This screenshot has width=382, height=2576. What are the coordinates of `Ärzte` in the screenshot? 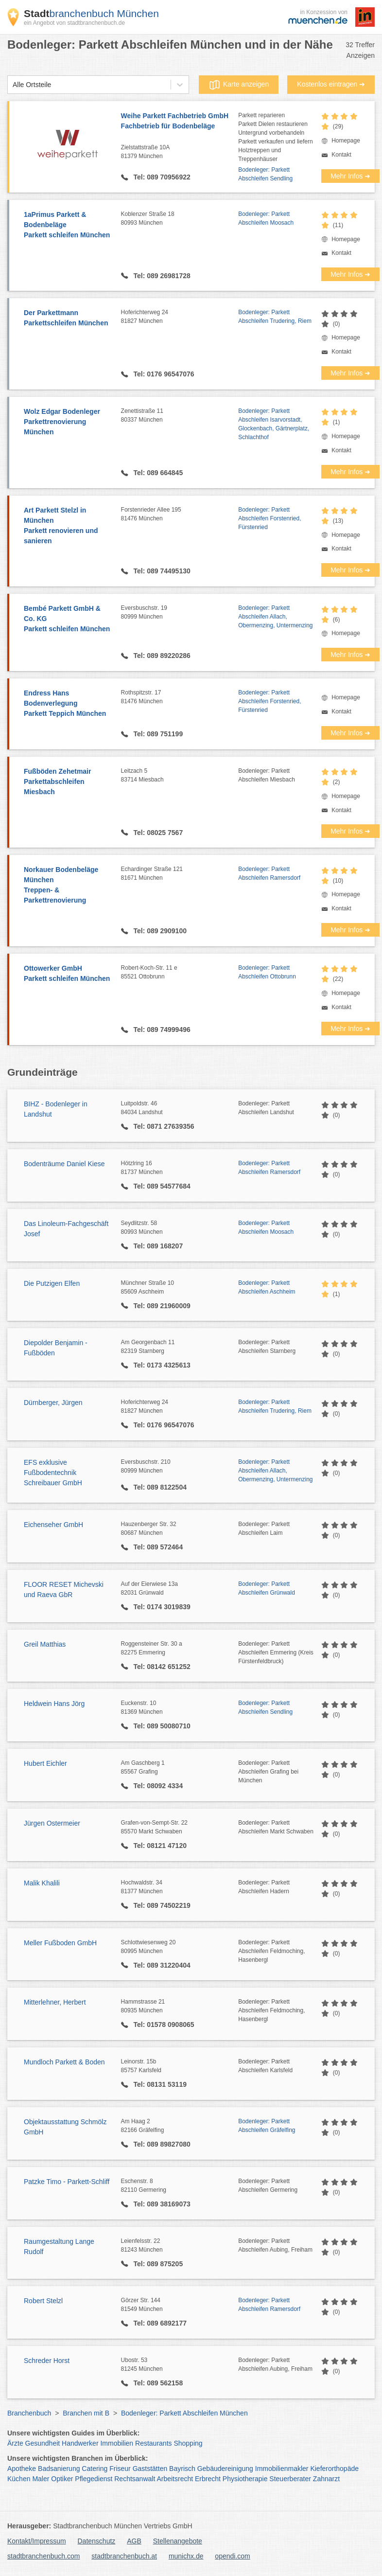 It's located at (15, 2443).